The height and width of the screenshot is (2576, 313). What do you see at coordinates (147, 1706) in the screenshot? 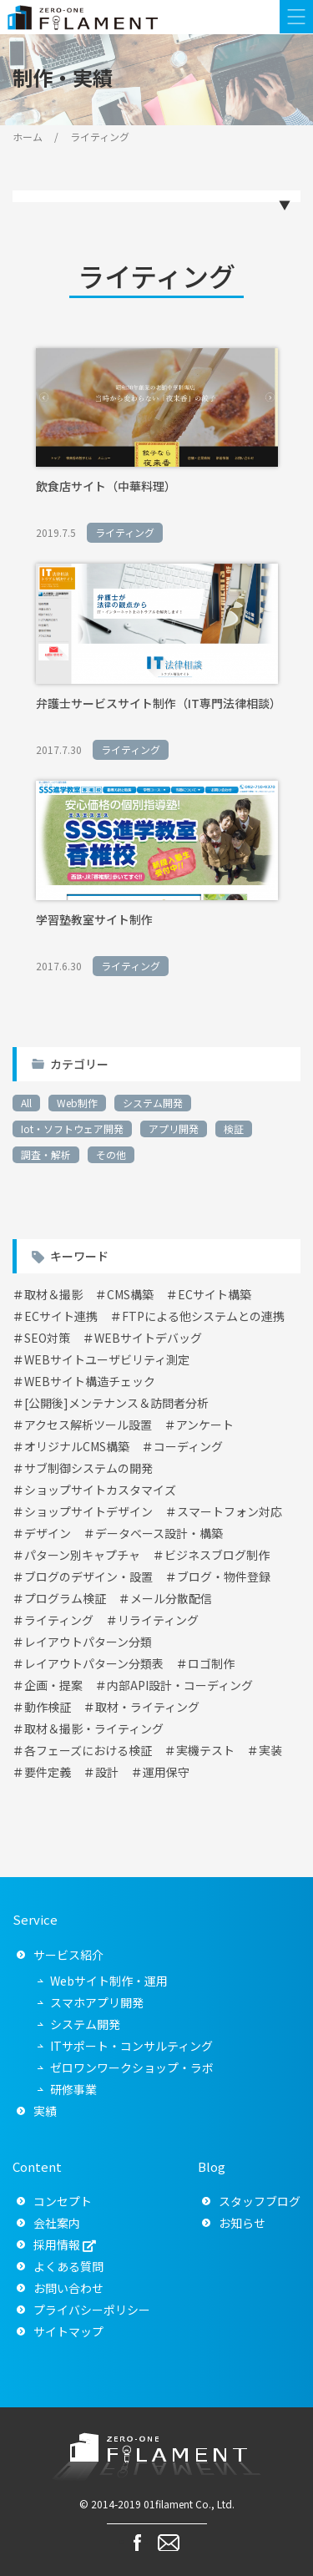
I see `取材・ライティング` at bounding box center [147, 1706].